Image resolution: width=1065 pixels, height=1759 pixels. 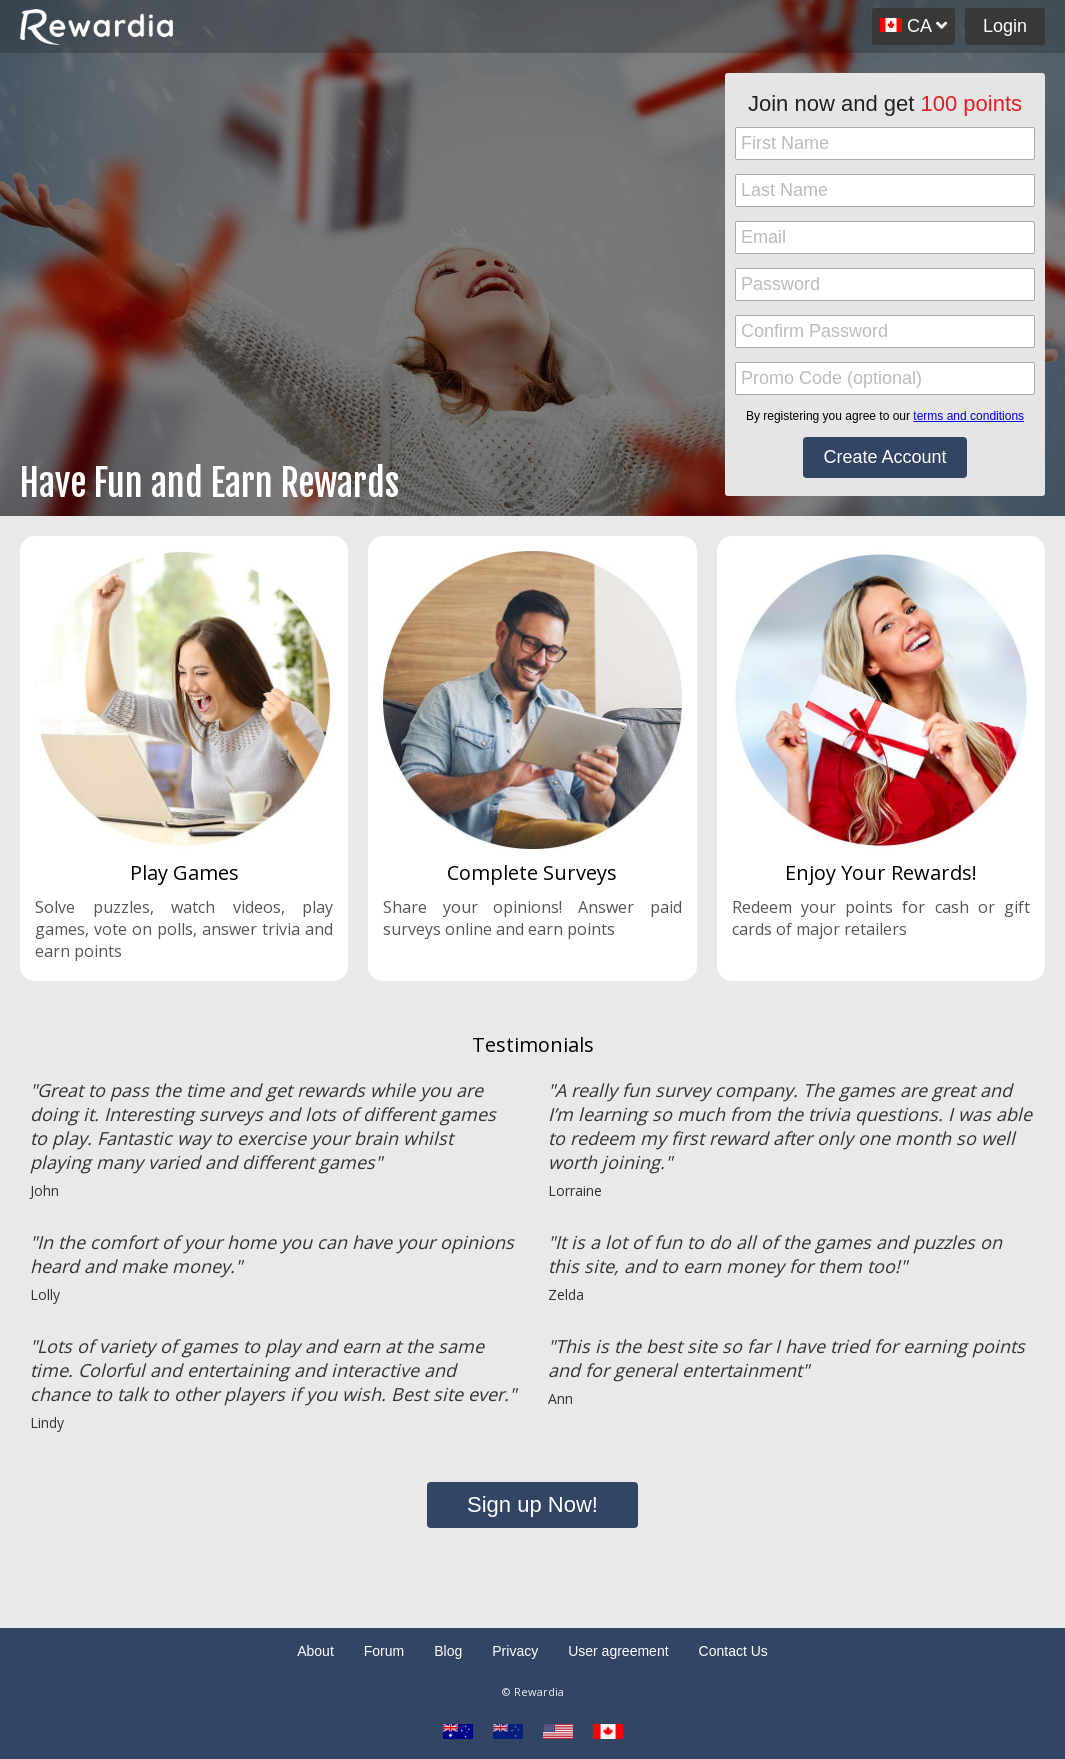 What do you see at coordinates (884, 457) in the screenshot?
I see `Create Account` at bounding box center [884, 457].